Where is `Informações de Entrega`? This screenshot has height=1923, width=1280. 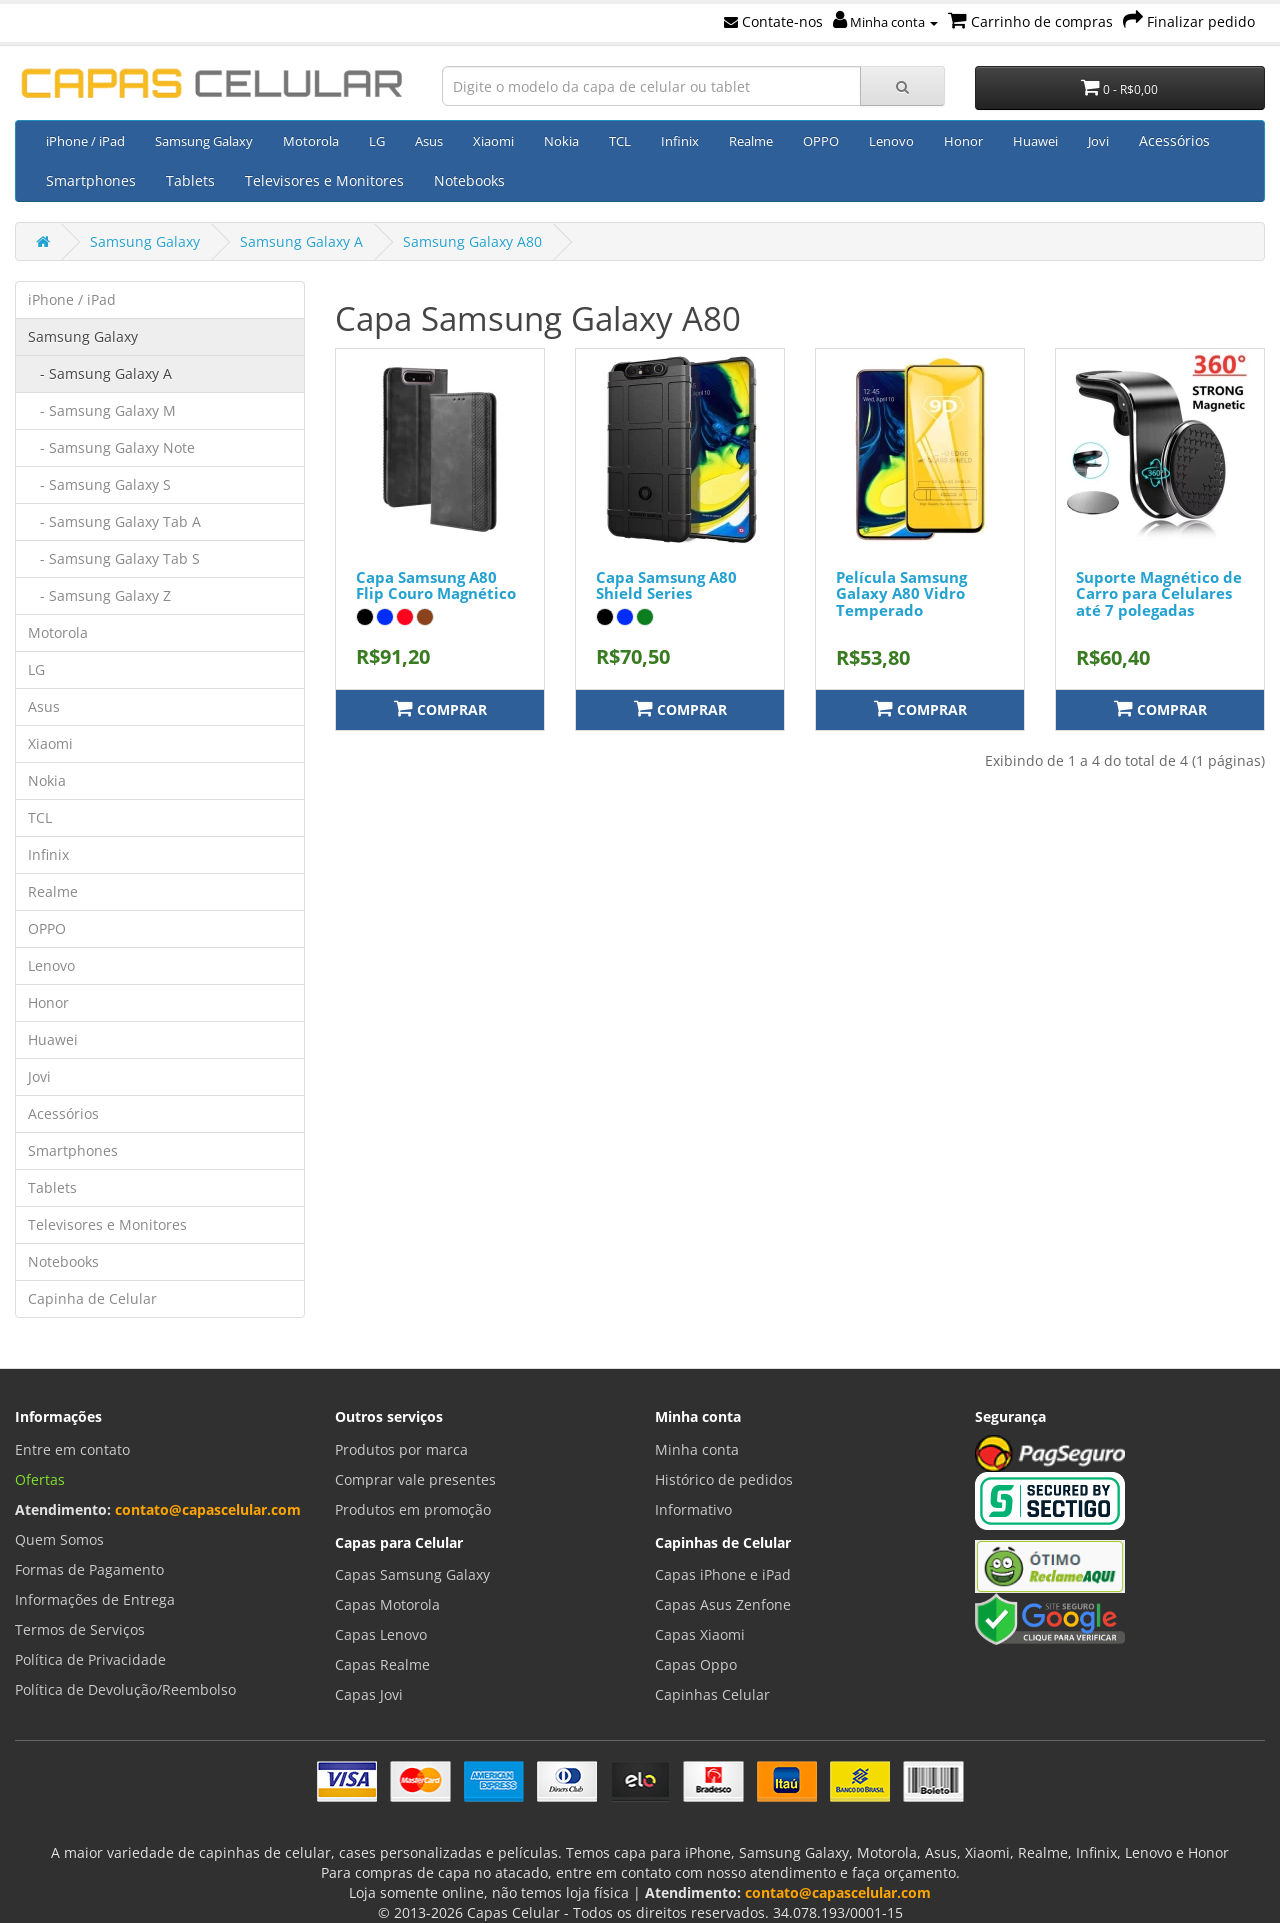
Informações de Entrega is located at coordinates (95, 1599).